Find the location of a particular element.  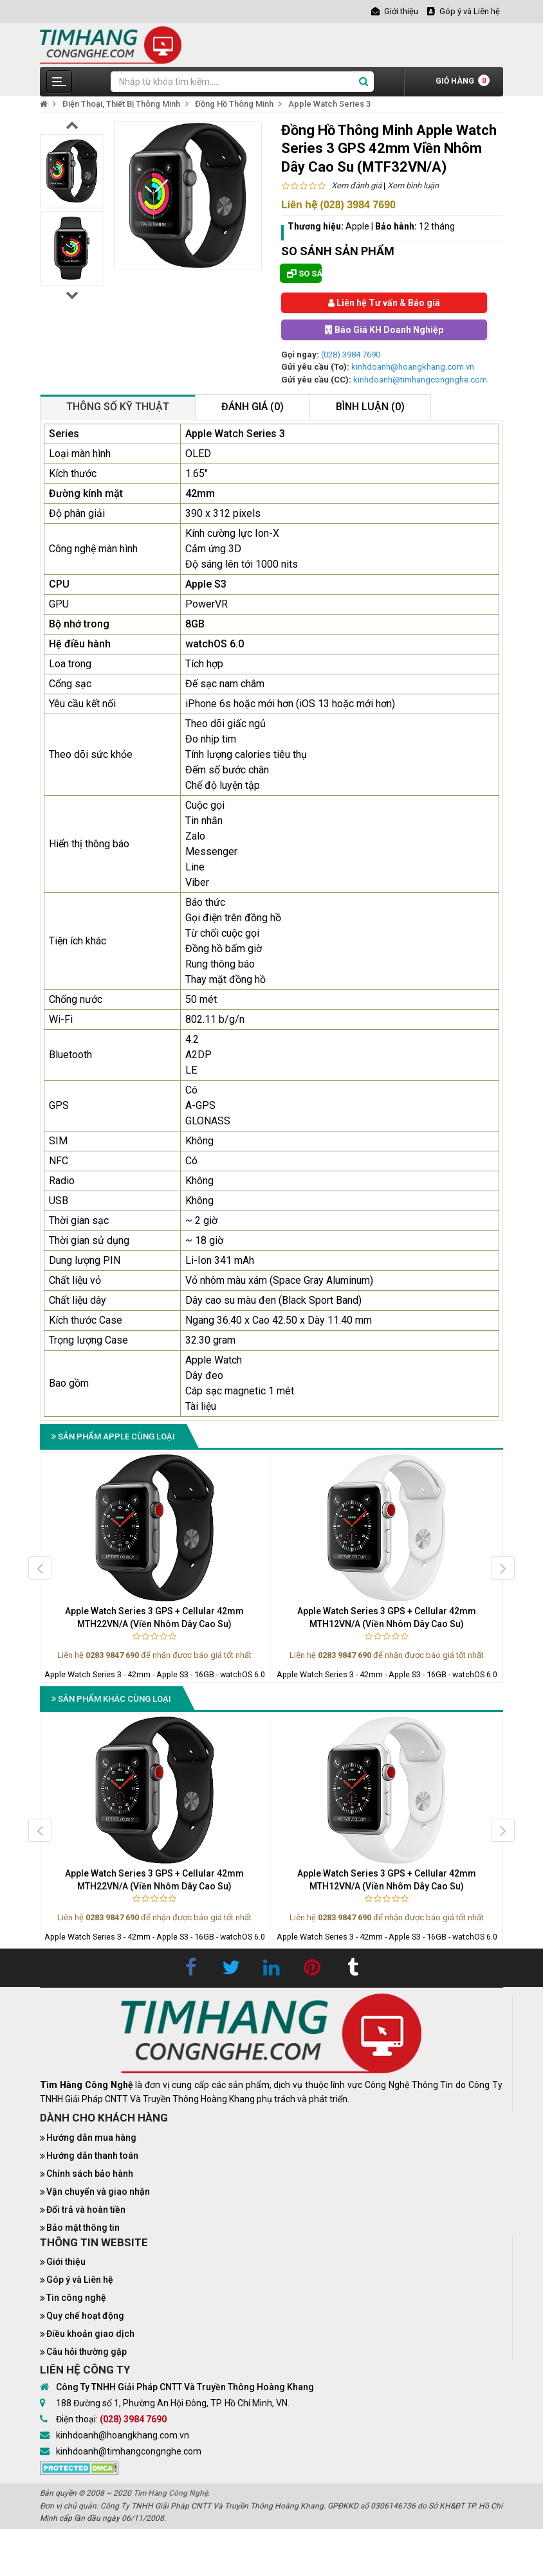

Điện Thoại, Thiết Bị Thông Minh is located at coordinates (121, 104).